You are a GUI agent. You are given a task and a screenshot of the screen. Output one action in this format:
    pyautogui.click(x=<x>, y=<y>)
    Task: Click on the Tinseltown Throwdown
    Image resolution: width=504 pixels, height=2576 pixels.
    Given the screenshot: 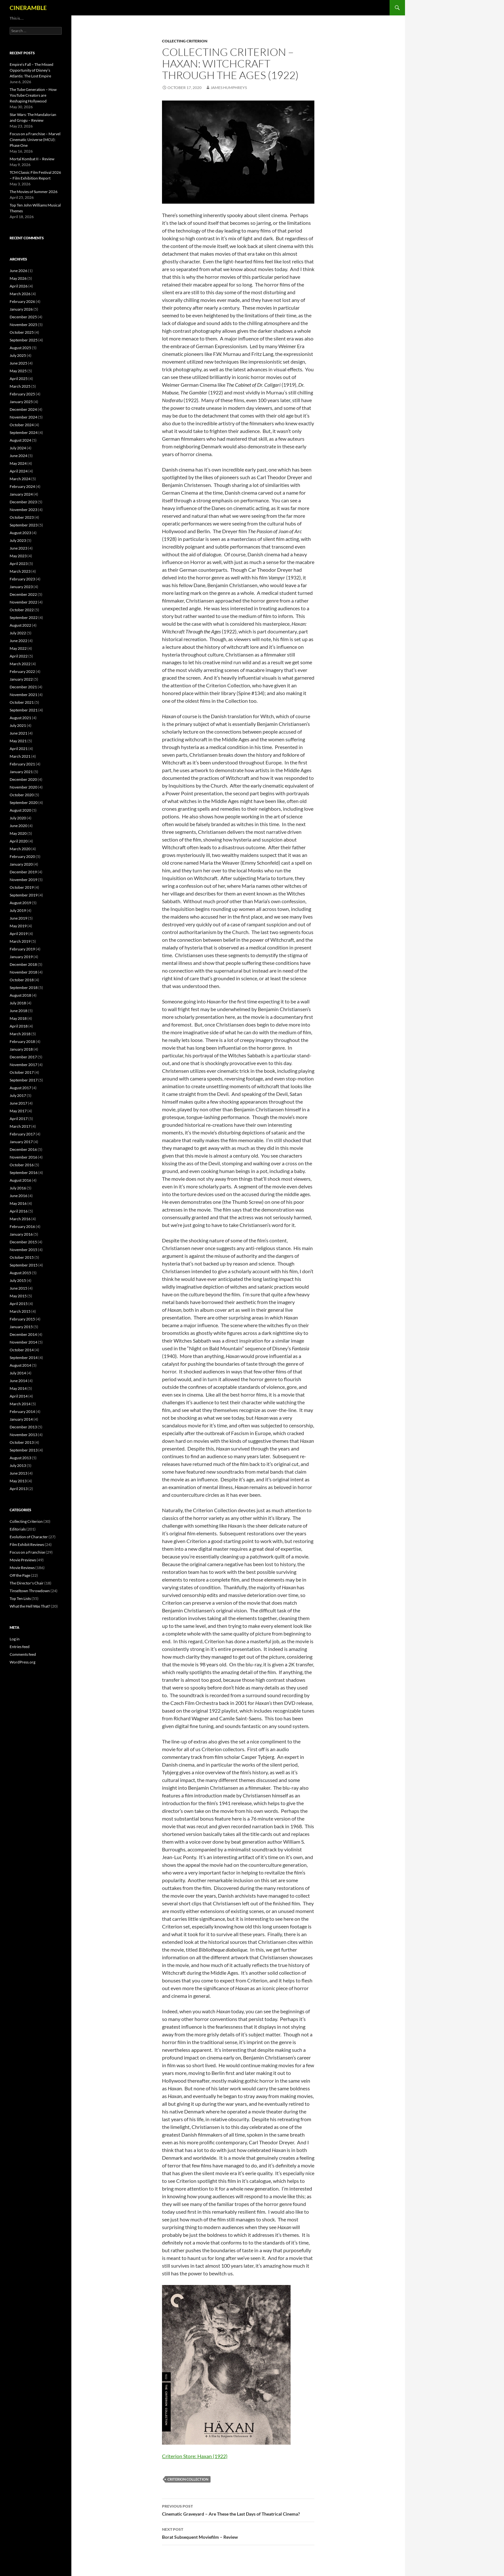 What is the action you would take?
    pyautogui.click(x=30, y=1590)
    